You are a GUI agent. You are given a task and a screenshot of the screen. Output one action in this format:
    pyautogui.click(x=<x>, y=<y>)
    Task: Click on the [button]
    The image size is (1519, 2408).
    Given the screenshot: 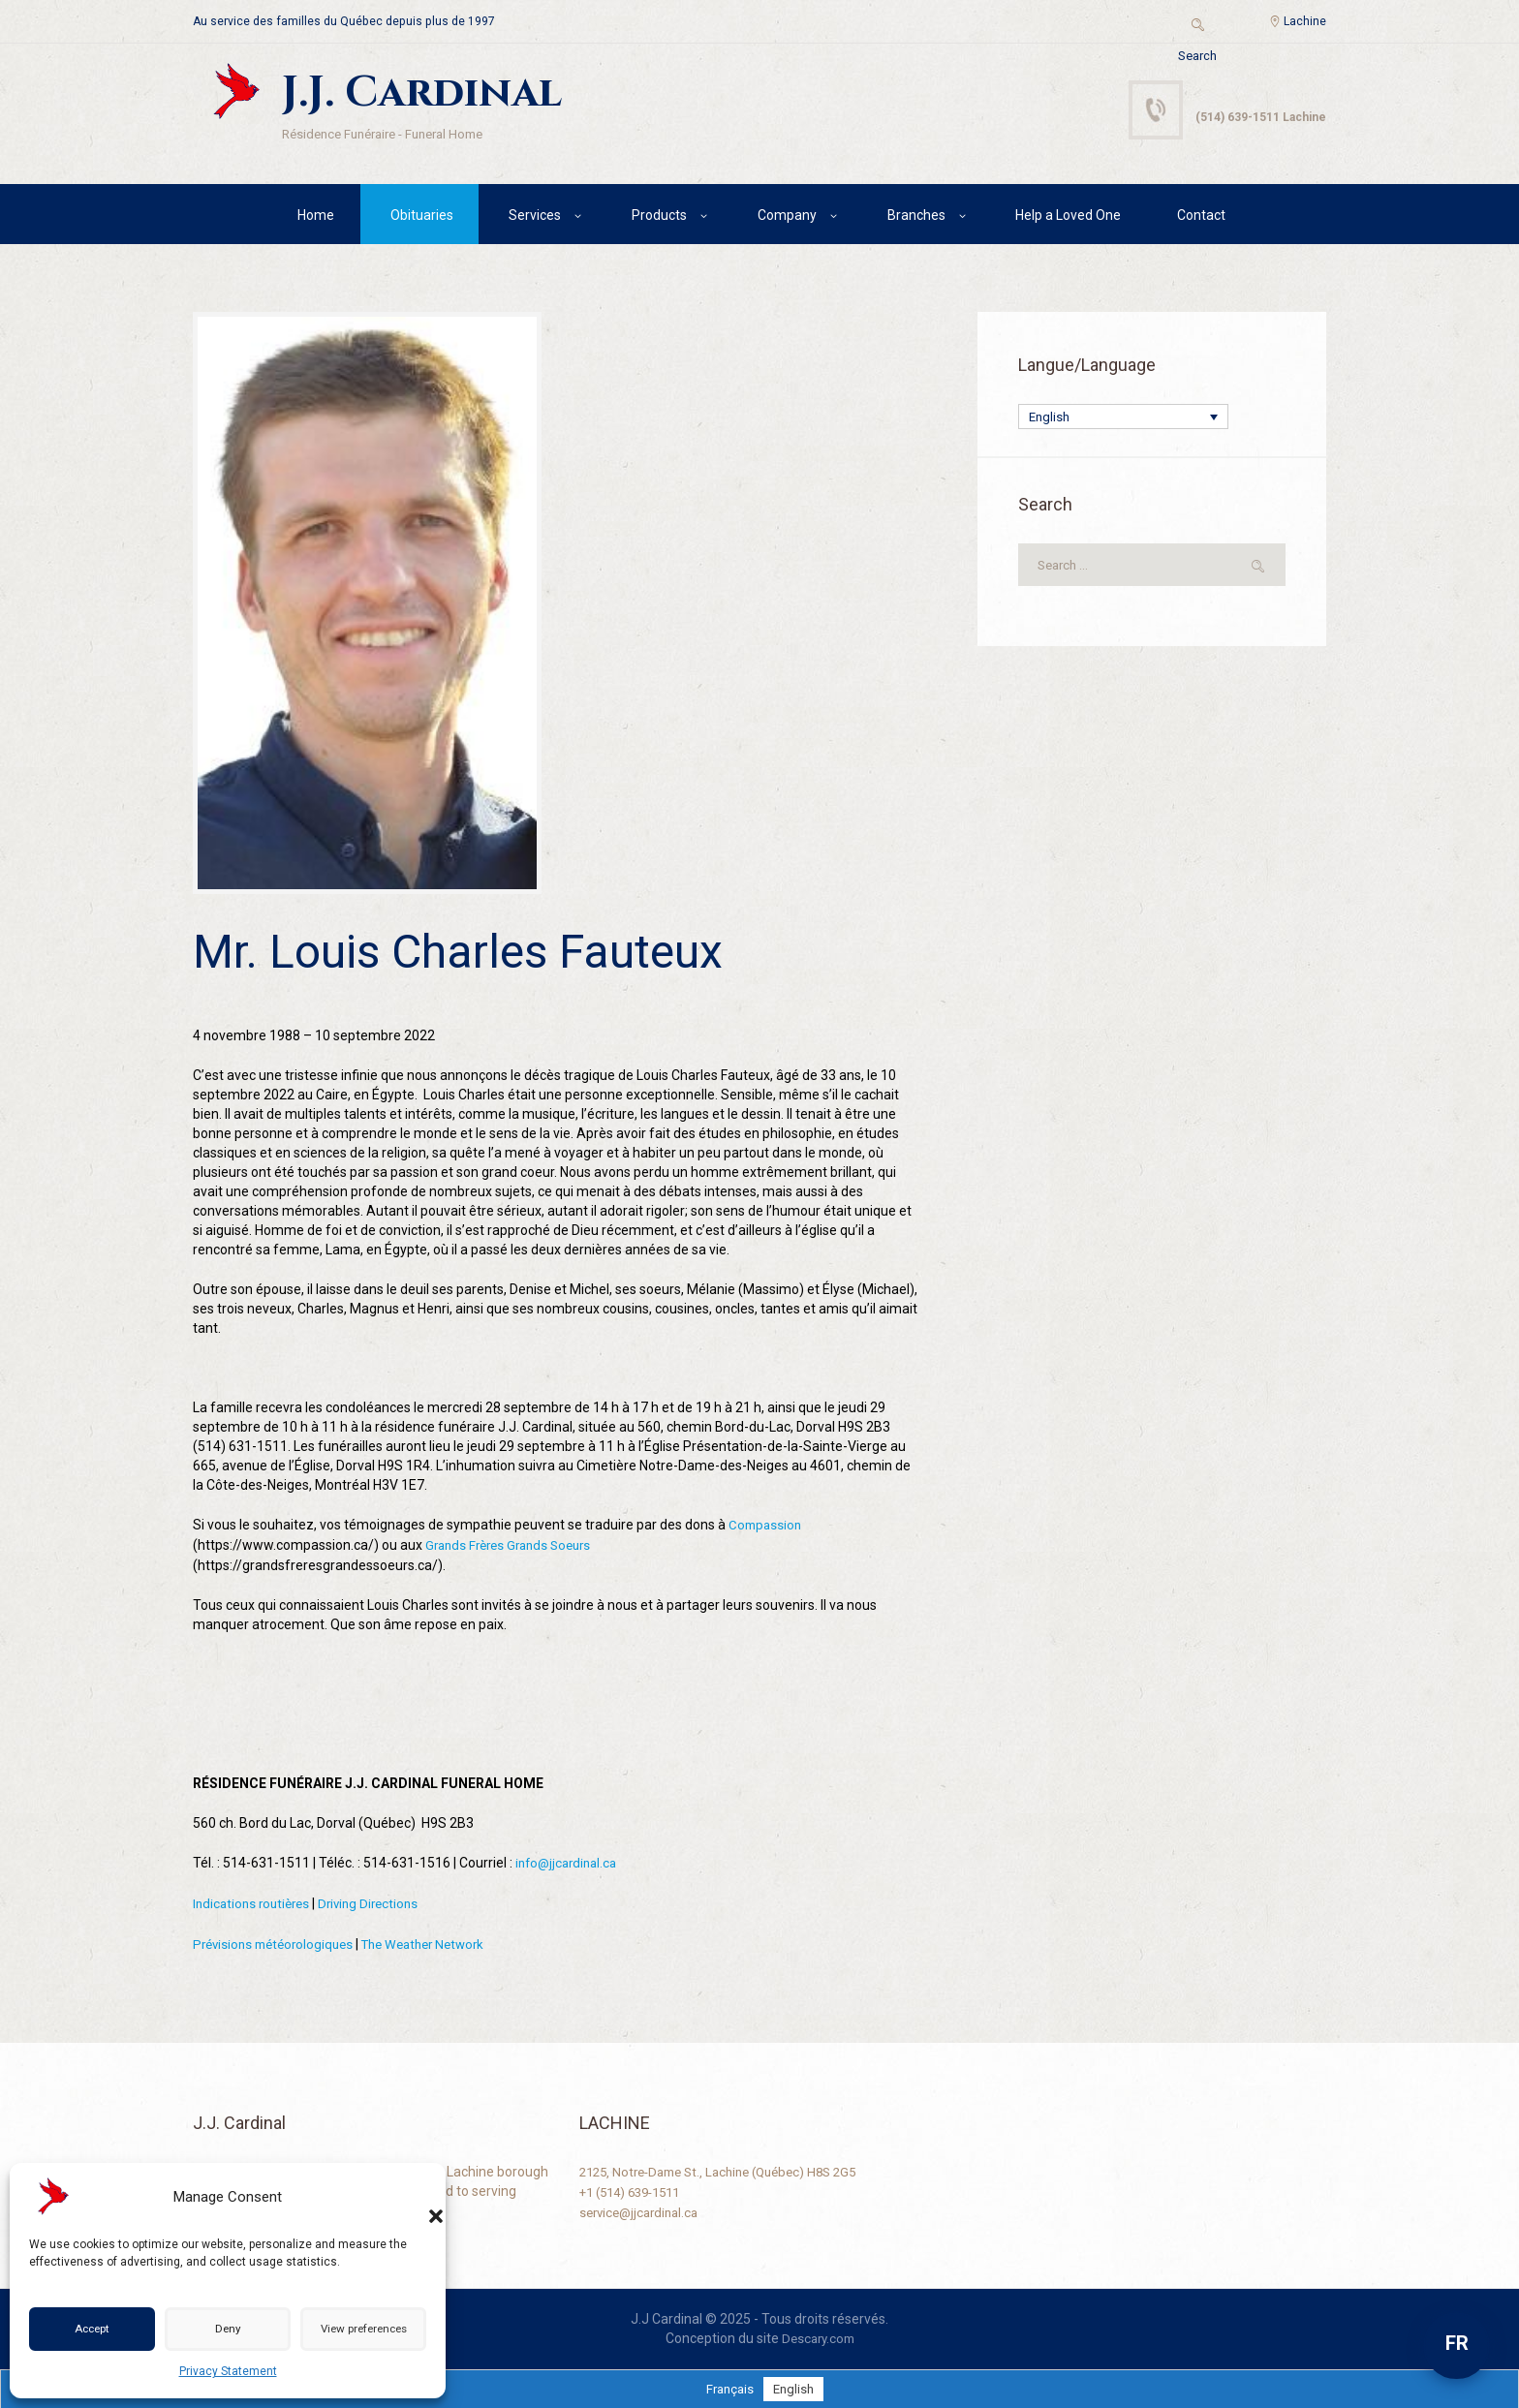 What is the action you would take?
    pyautogui.click(x=416, y=2197)
    